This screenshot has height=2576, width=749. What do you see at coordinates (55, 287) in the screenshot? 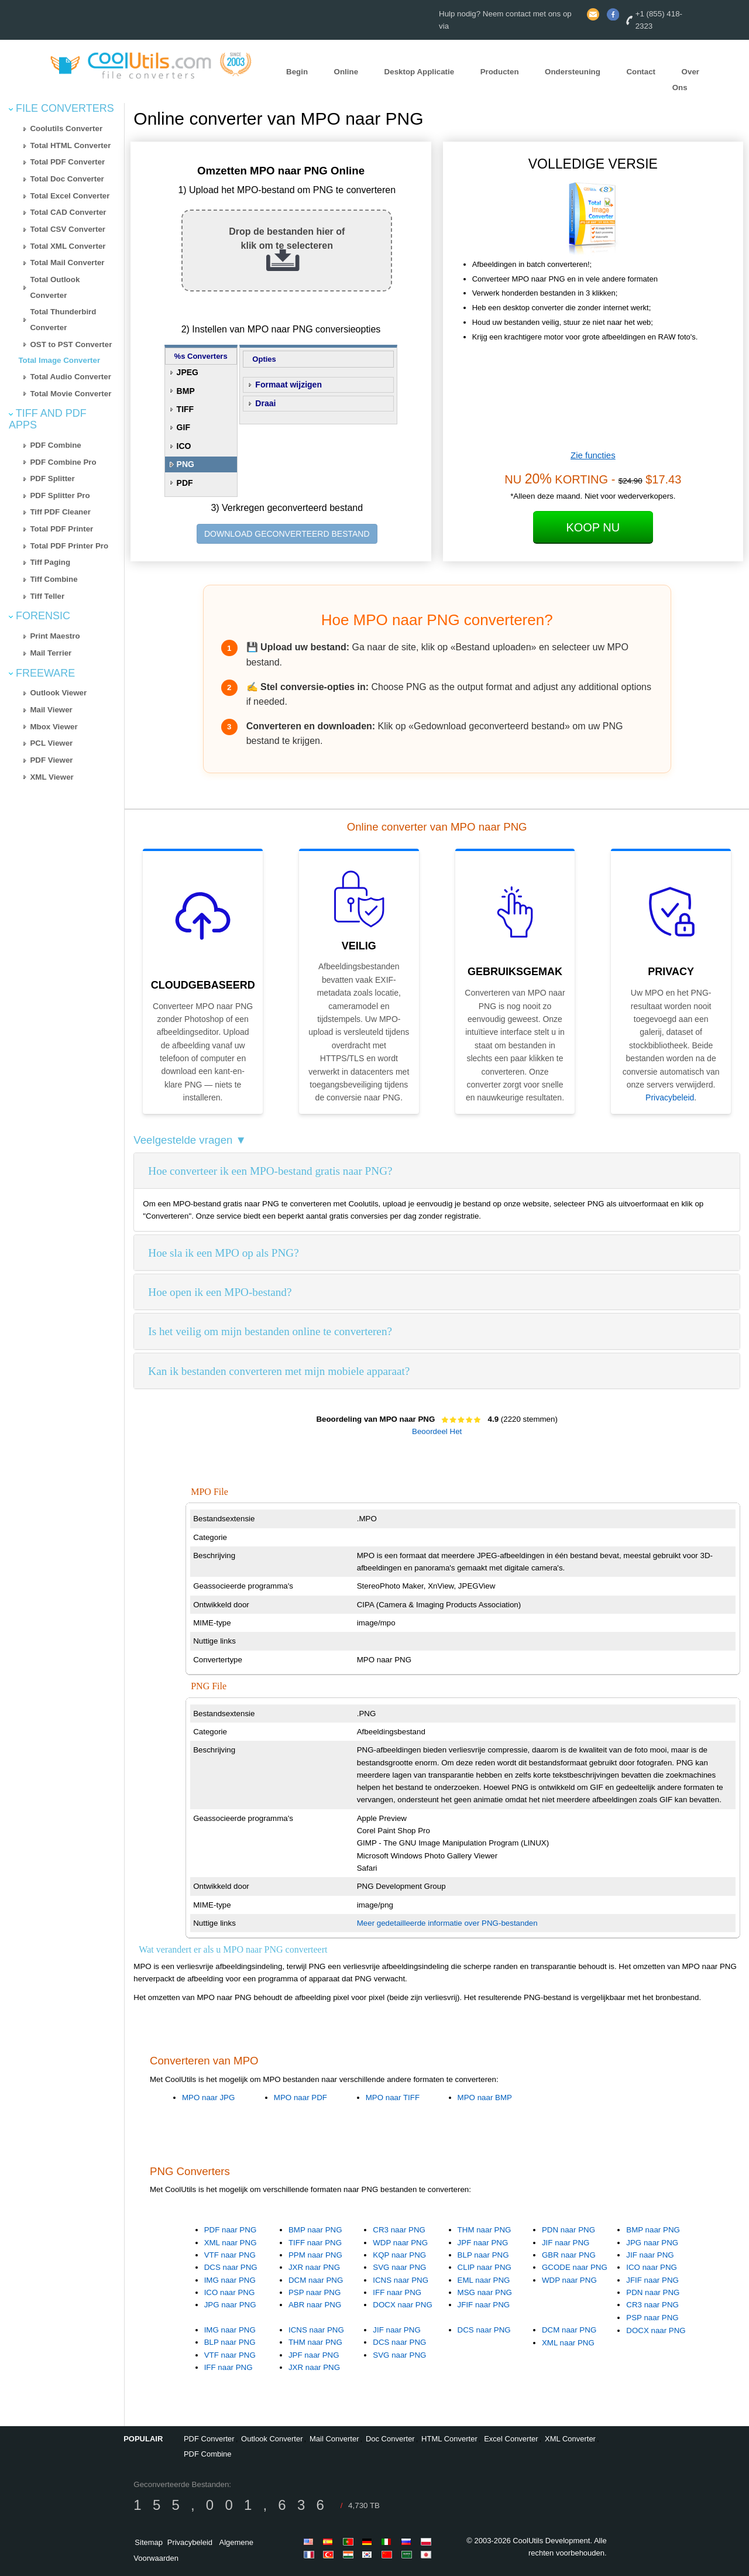
I see `Total Outlook Converter` at bounding box center [55, 287].